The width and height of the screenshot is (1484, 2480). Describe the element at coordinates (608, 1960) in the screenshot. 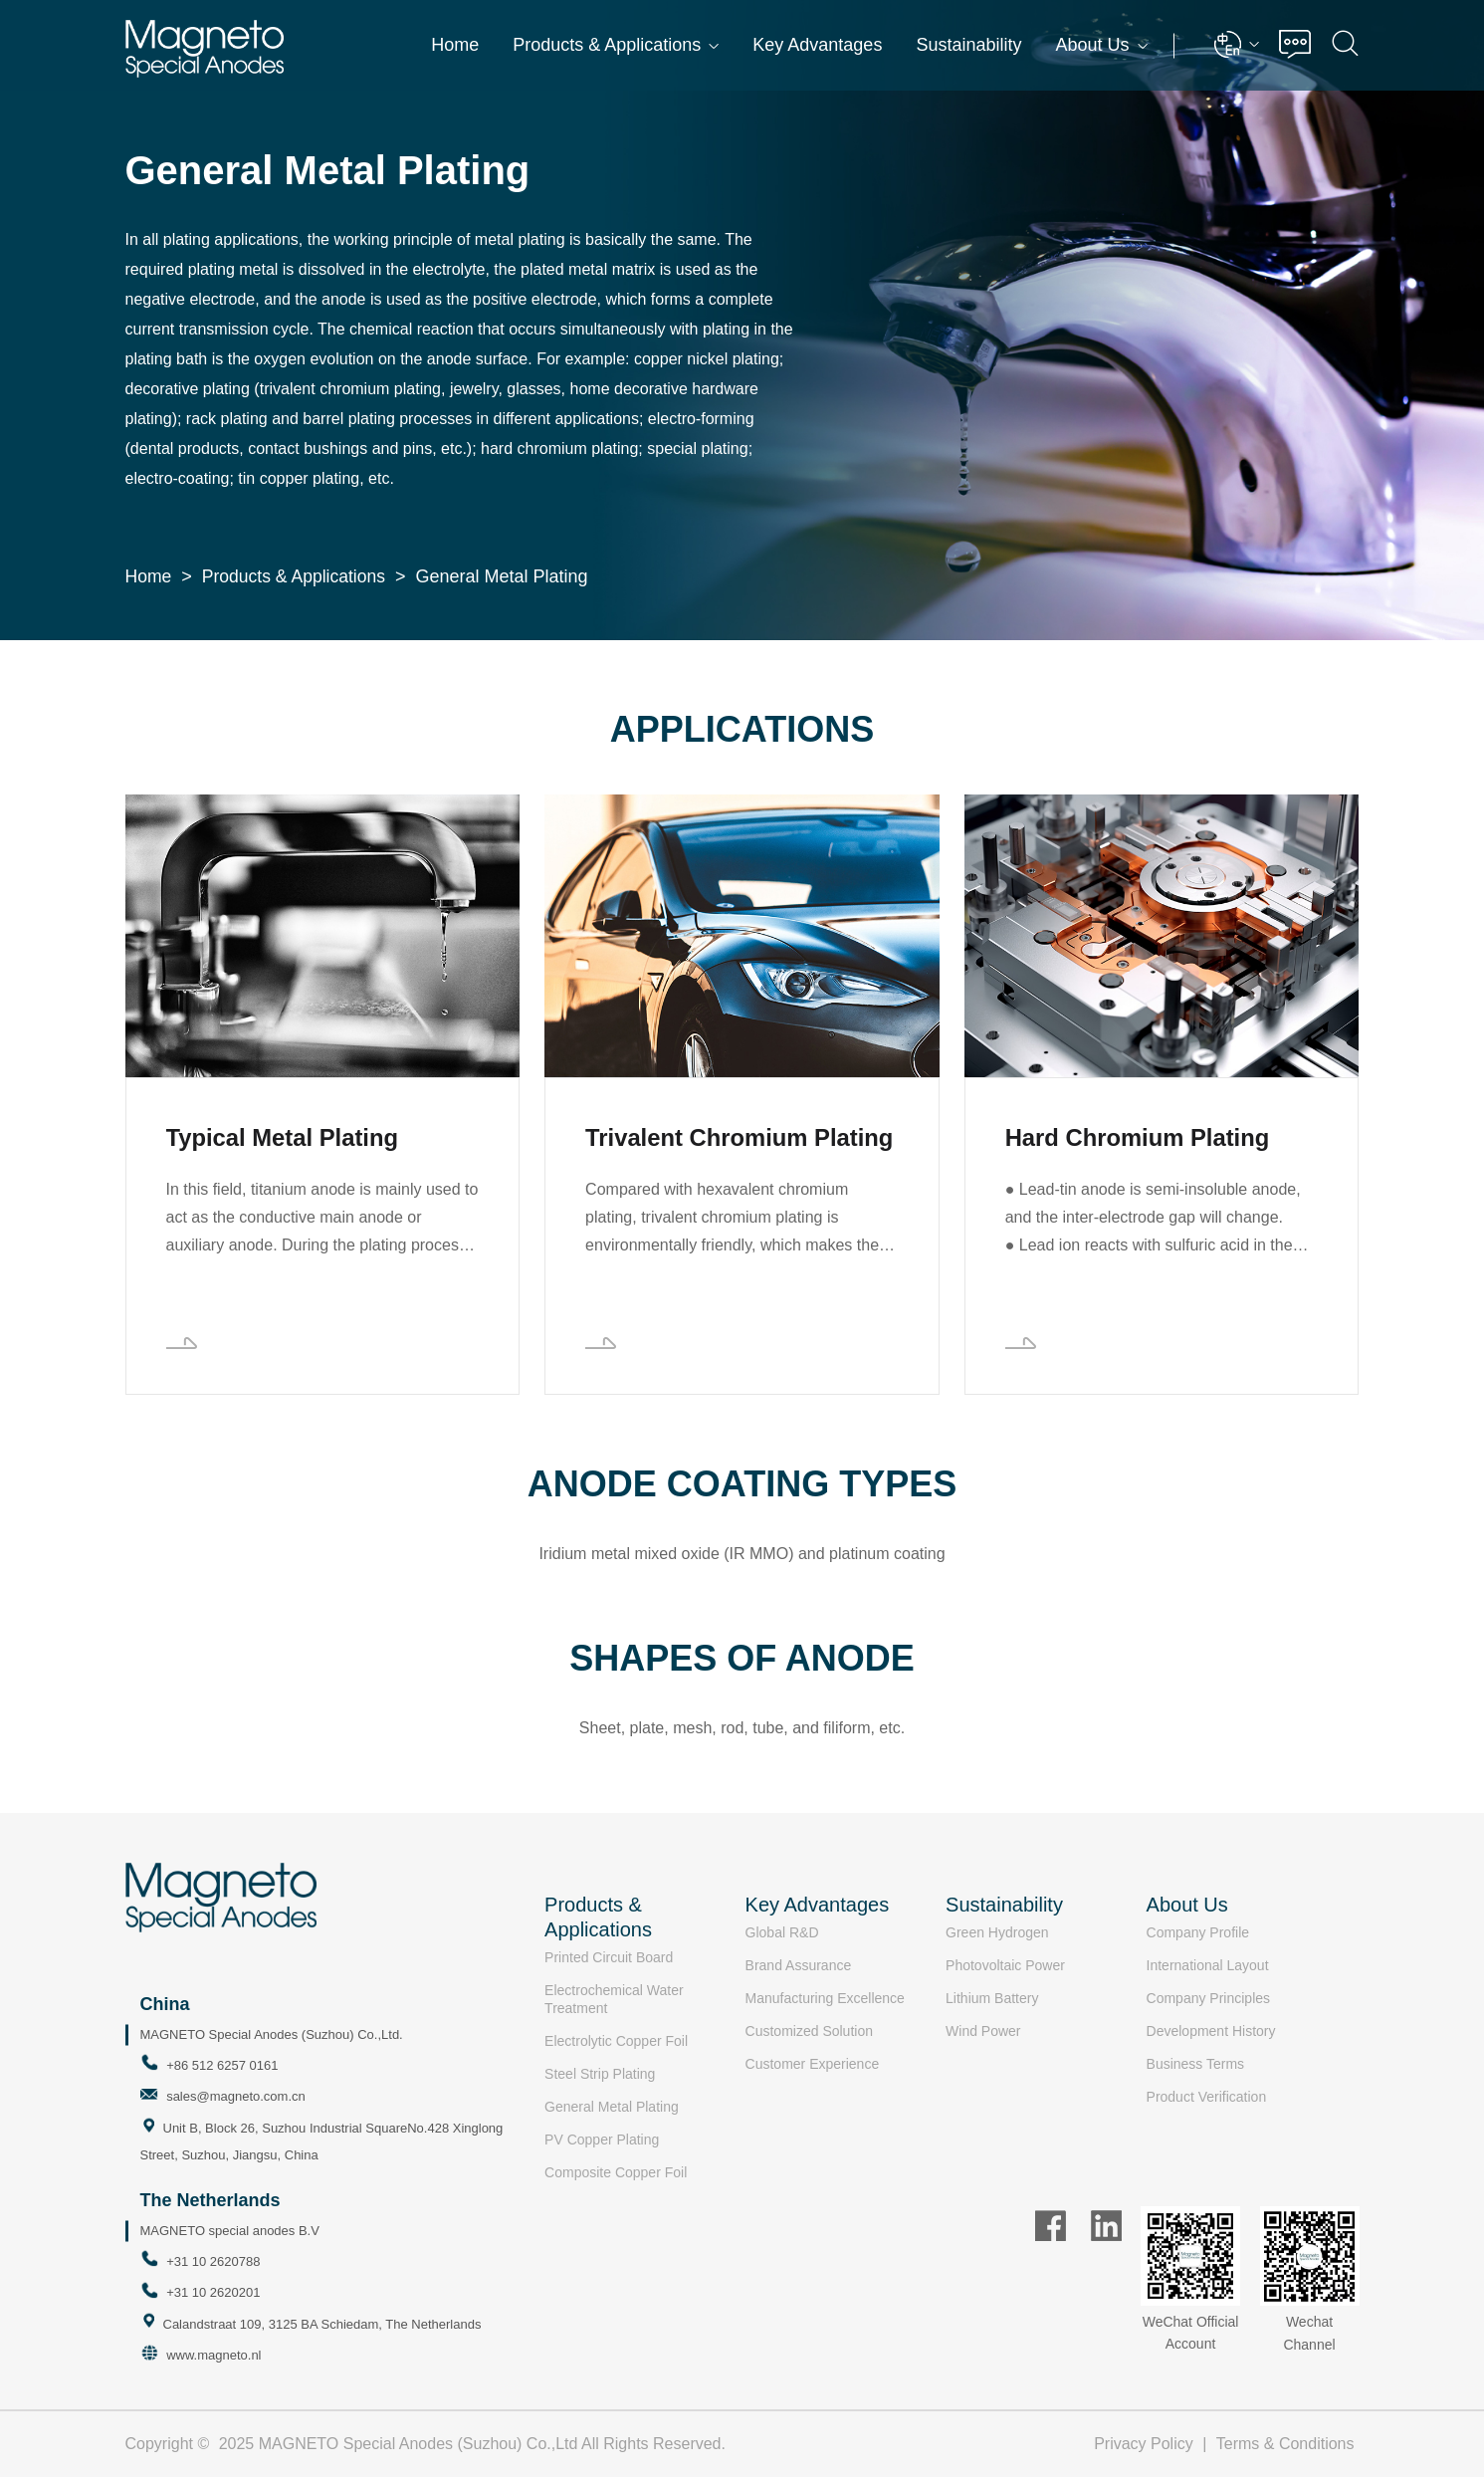

I see `Printed Circuit Board` at that location.